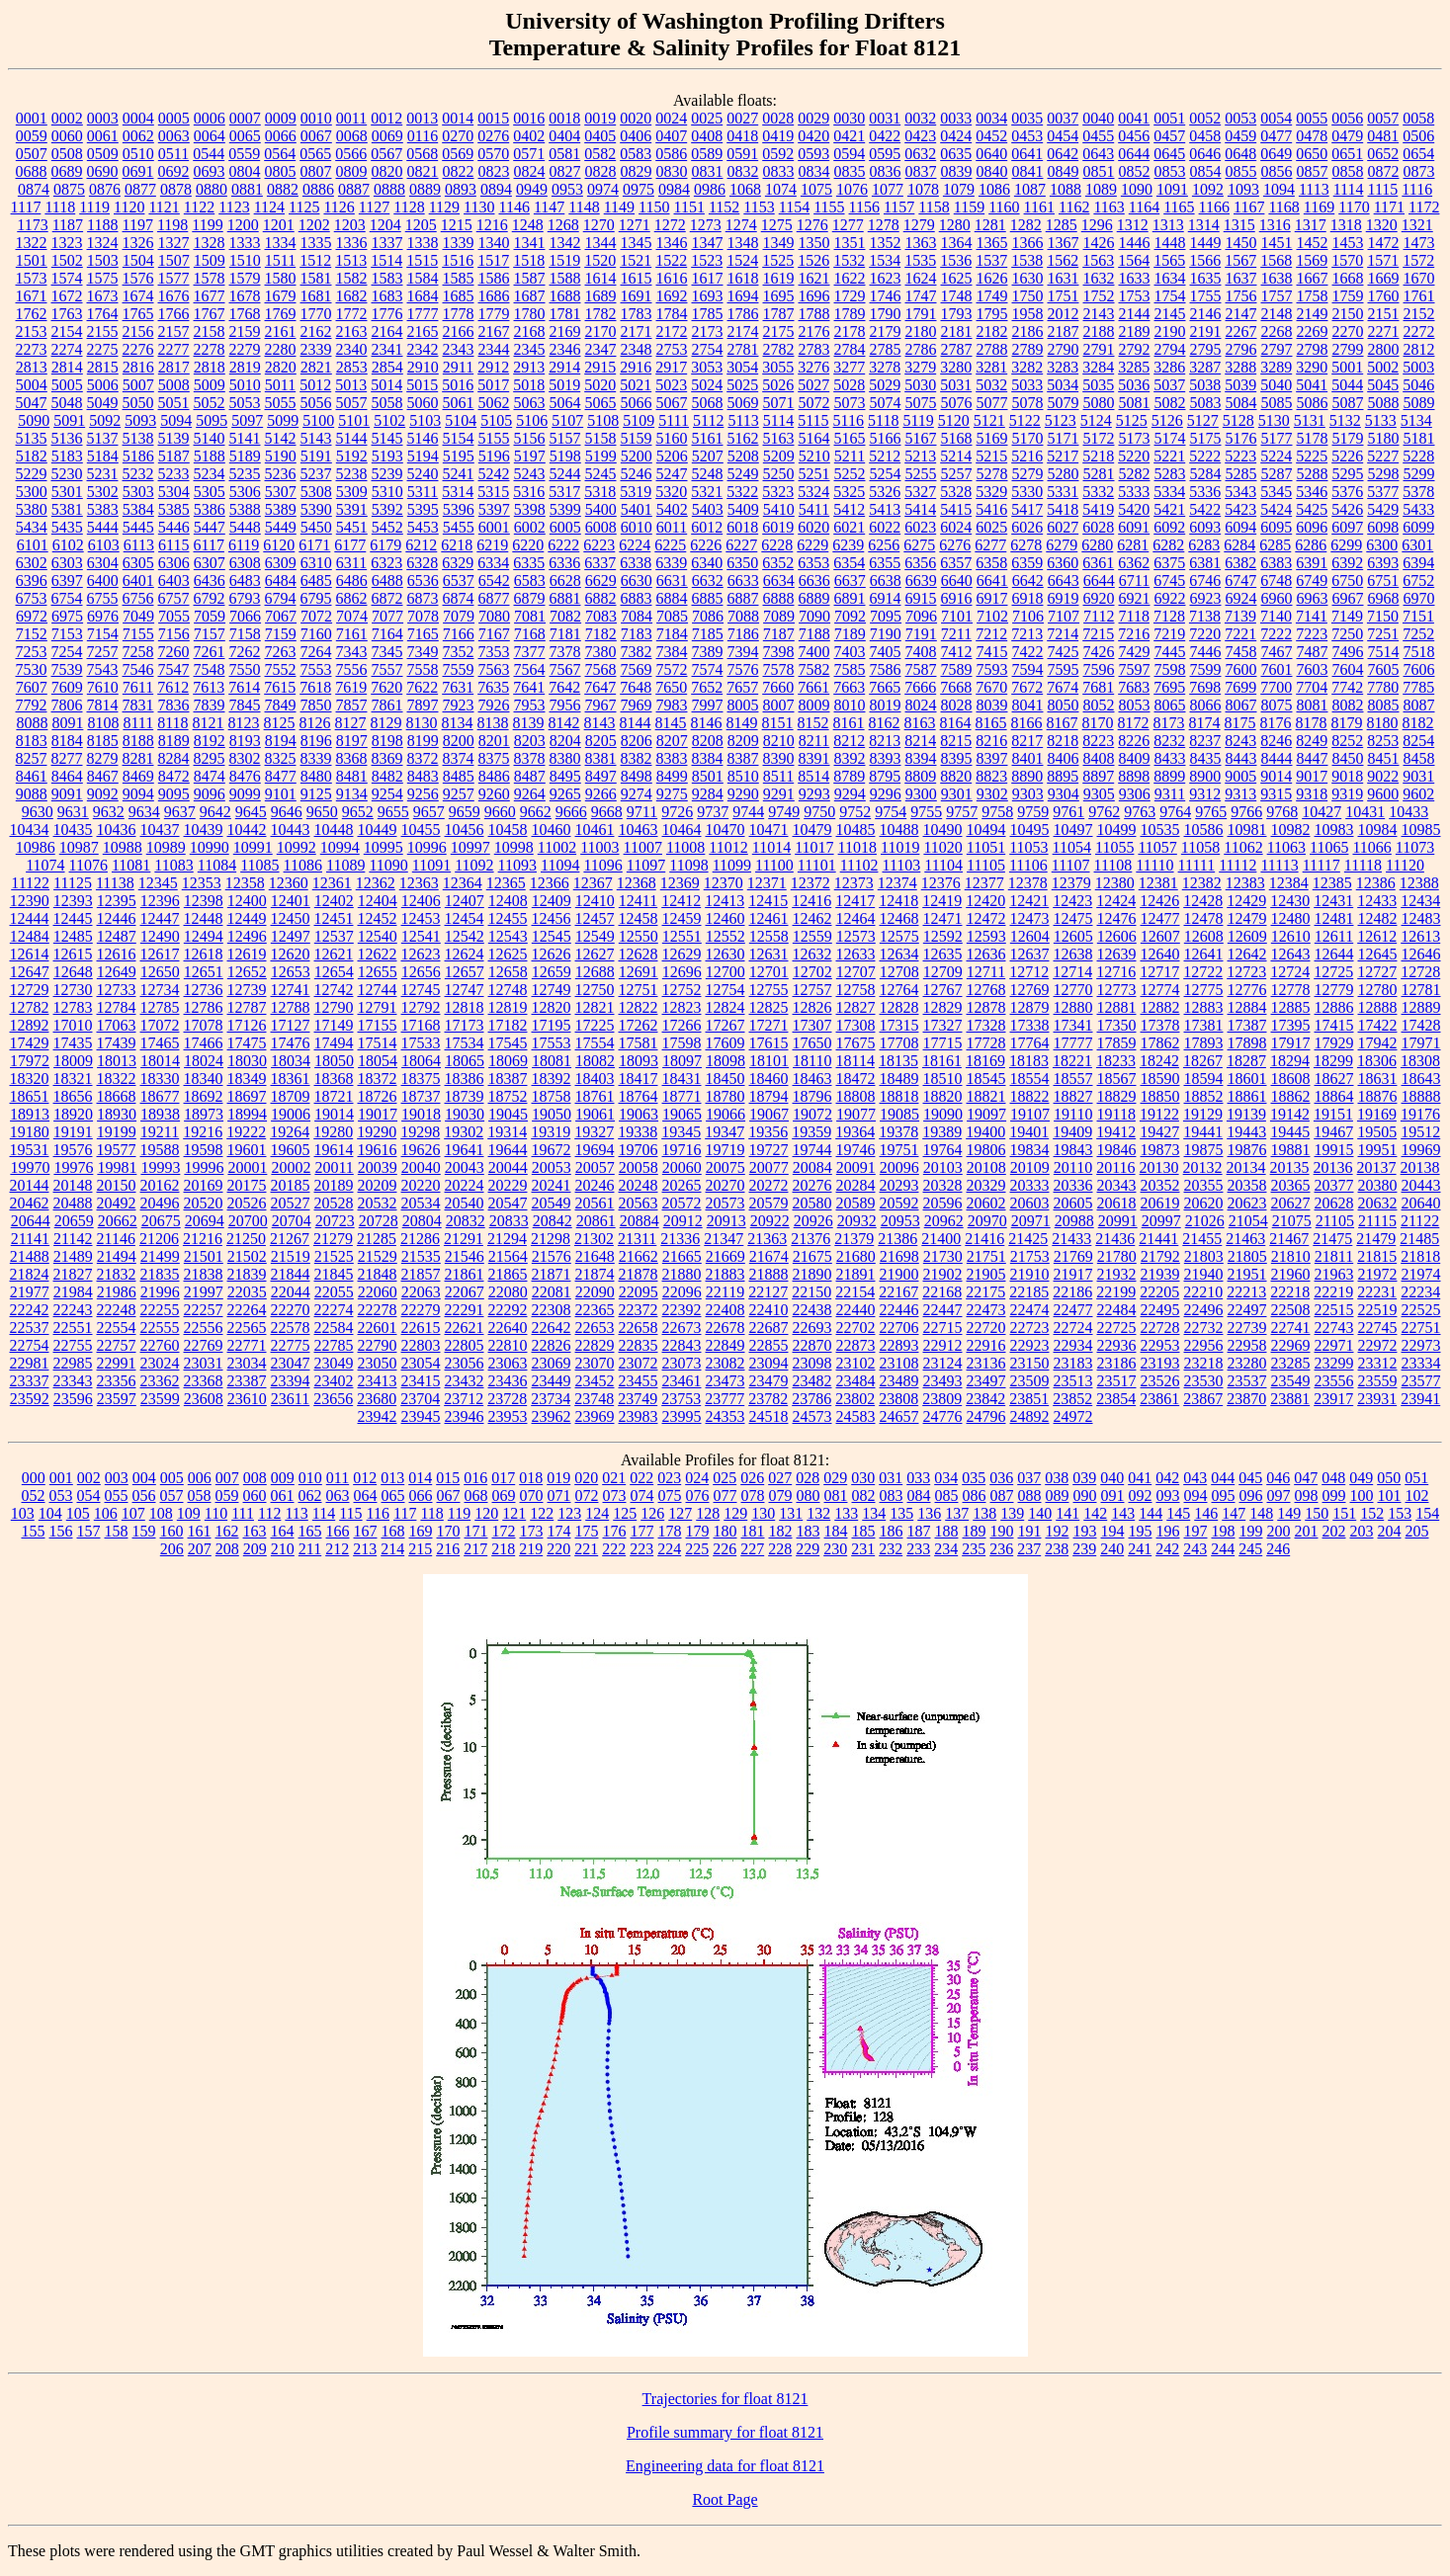  I want to click on 0066, so click(281, 135).